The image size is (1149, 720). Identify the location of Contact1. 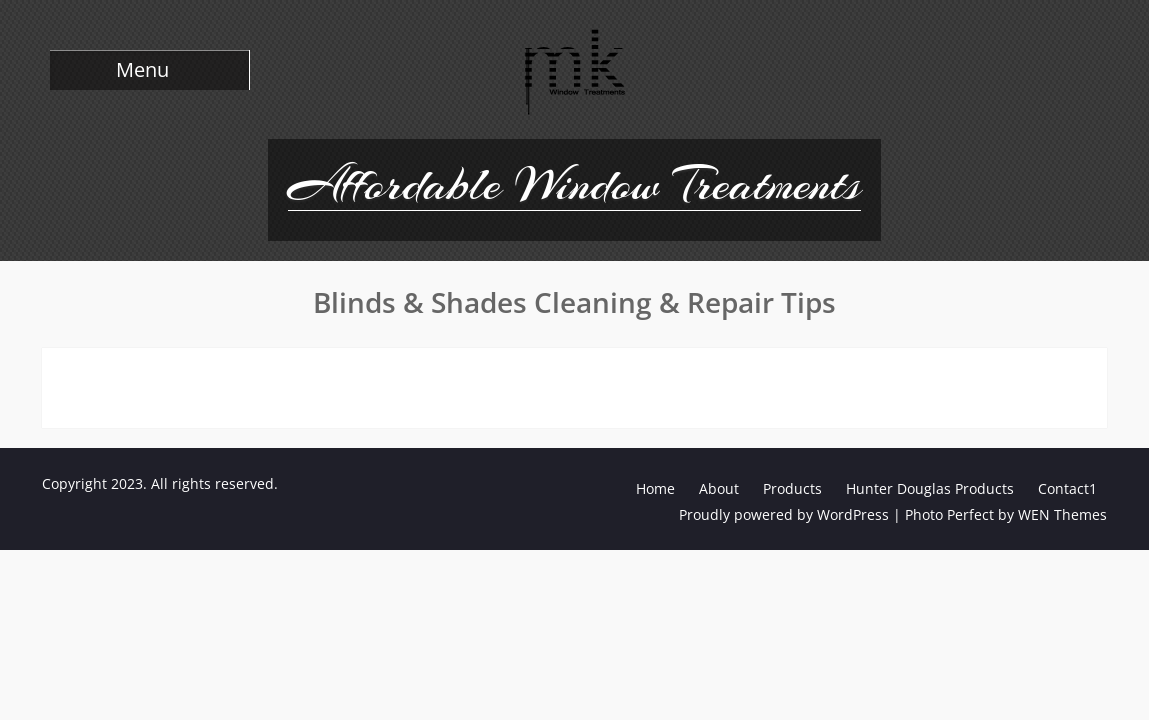
(1067, 488).